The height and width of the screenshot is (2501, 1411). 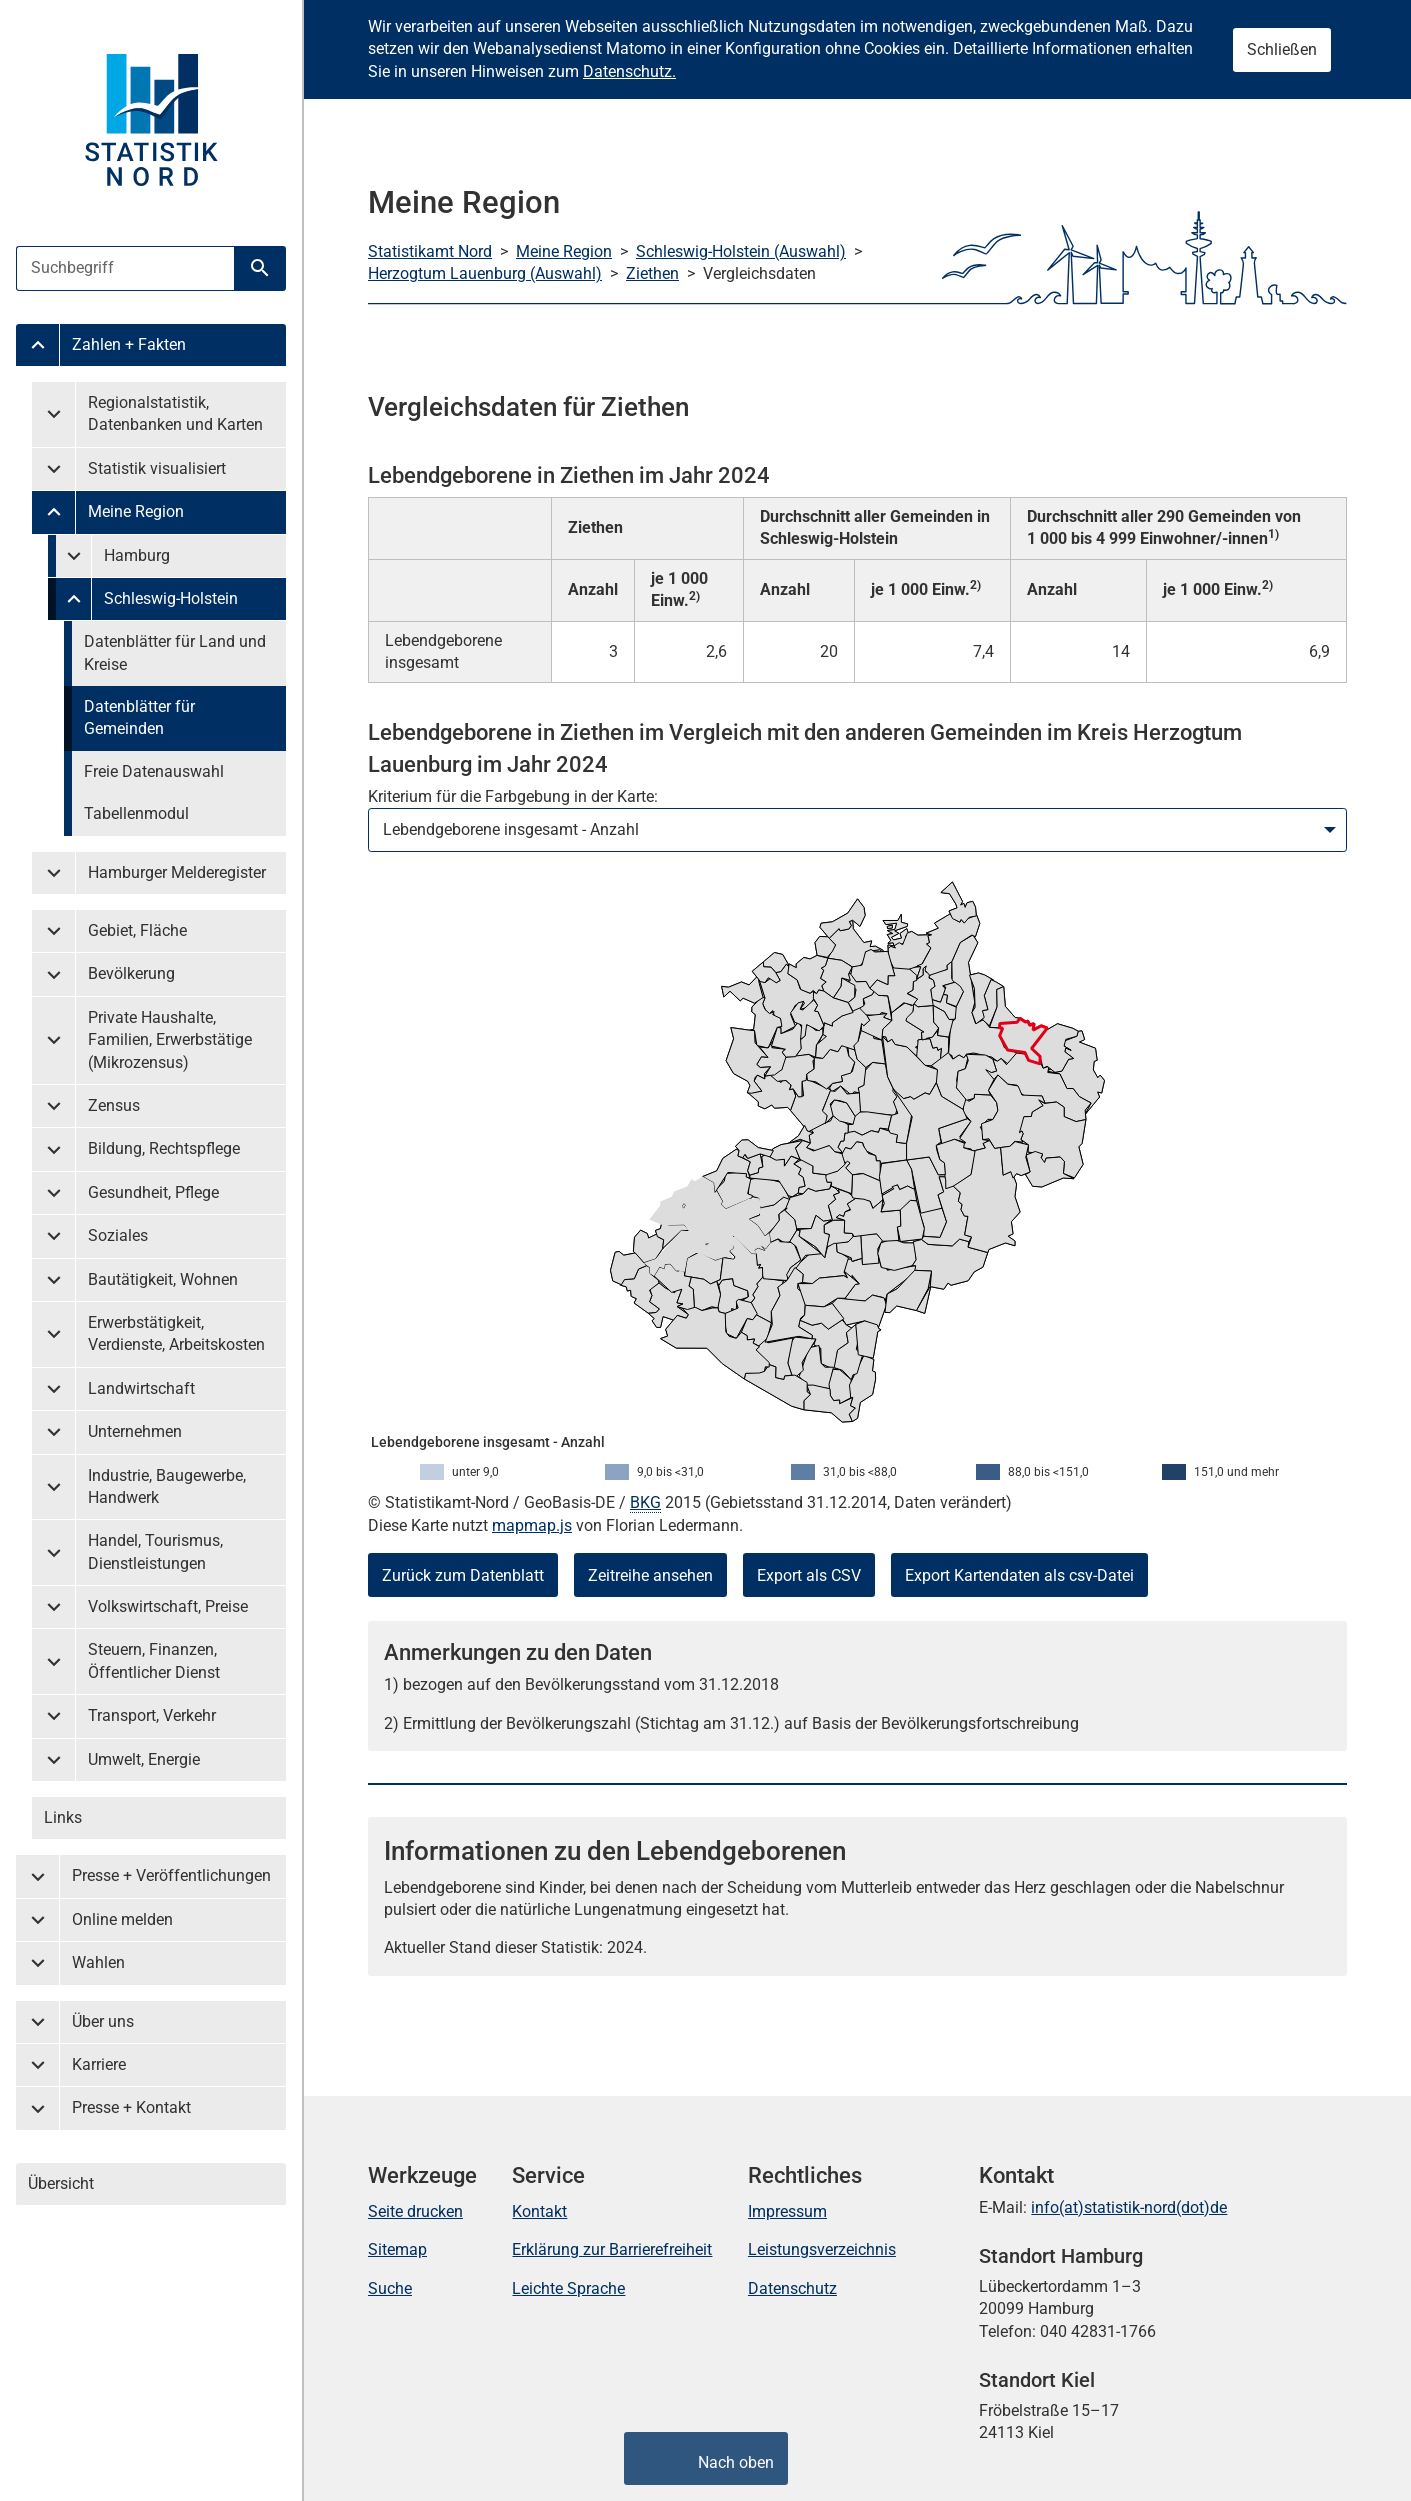 I want to click on Schleswig-Holstein, so click(x=171, y=598).